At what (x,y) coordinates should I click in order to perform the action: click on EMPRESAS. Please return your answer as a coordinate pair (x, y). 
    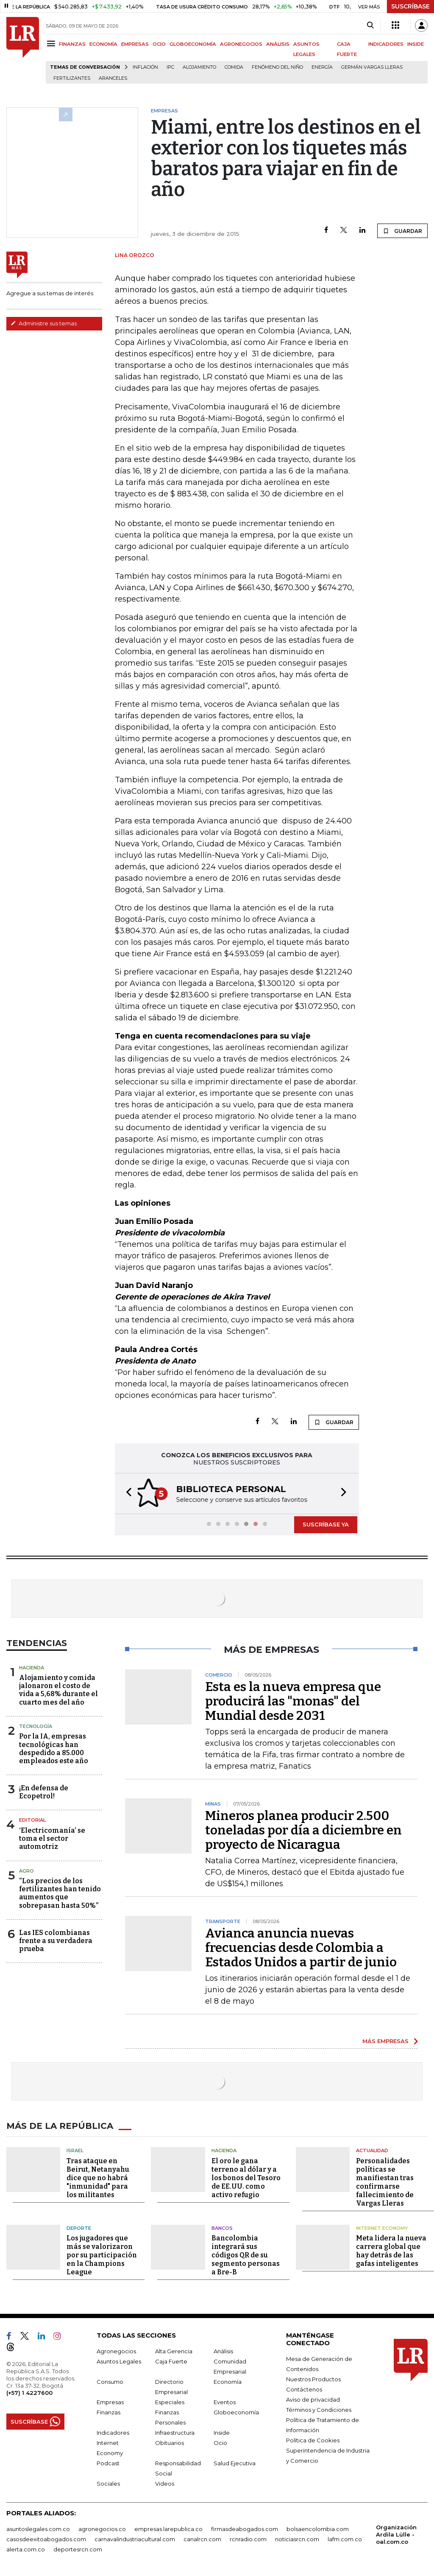
    Looking at the image, I should click on (135, 44).